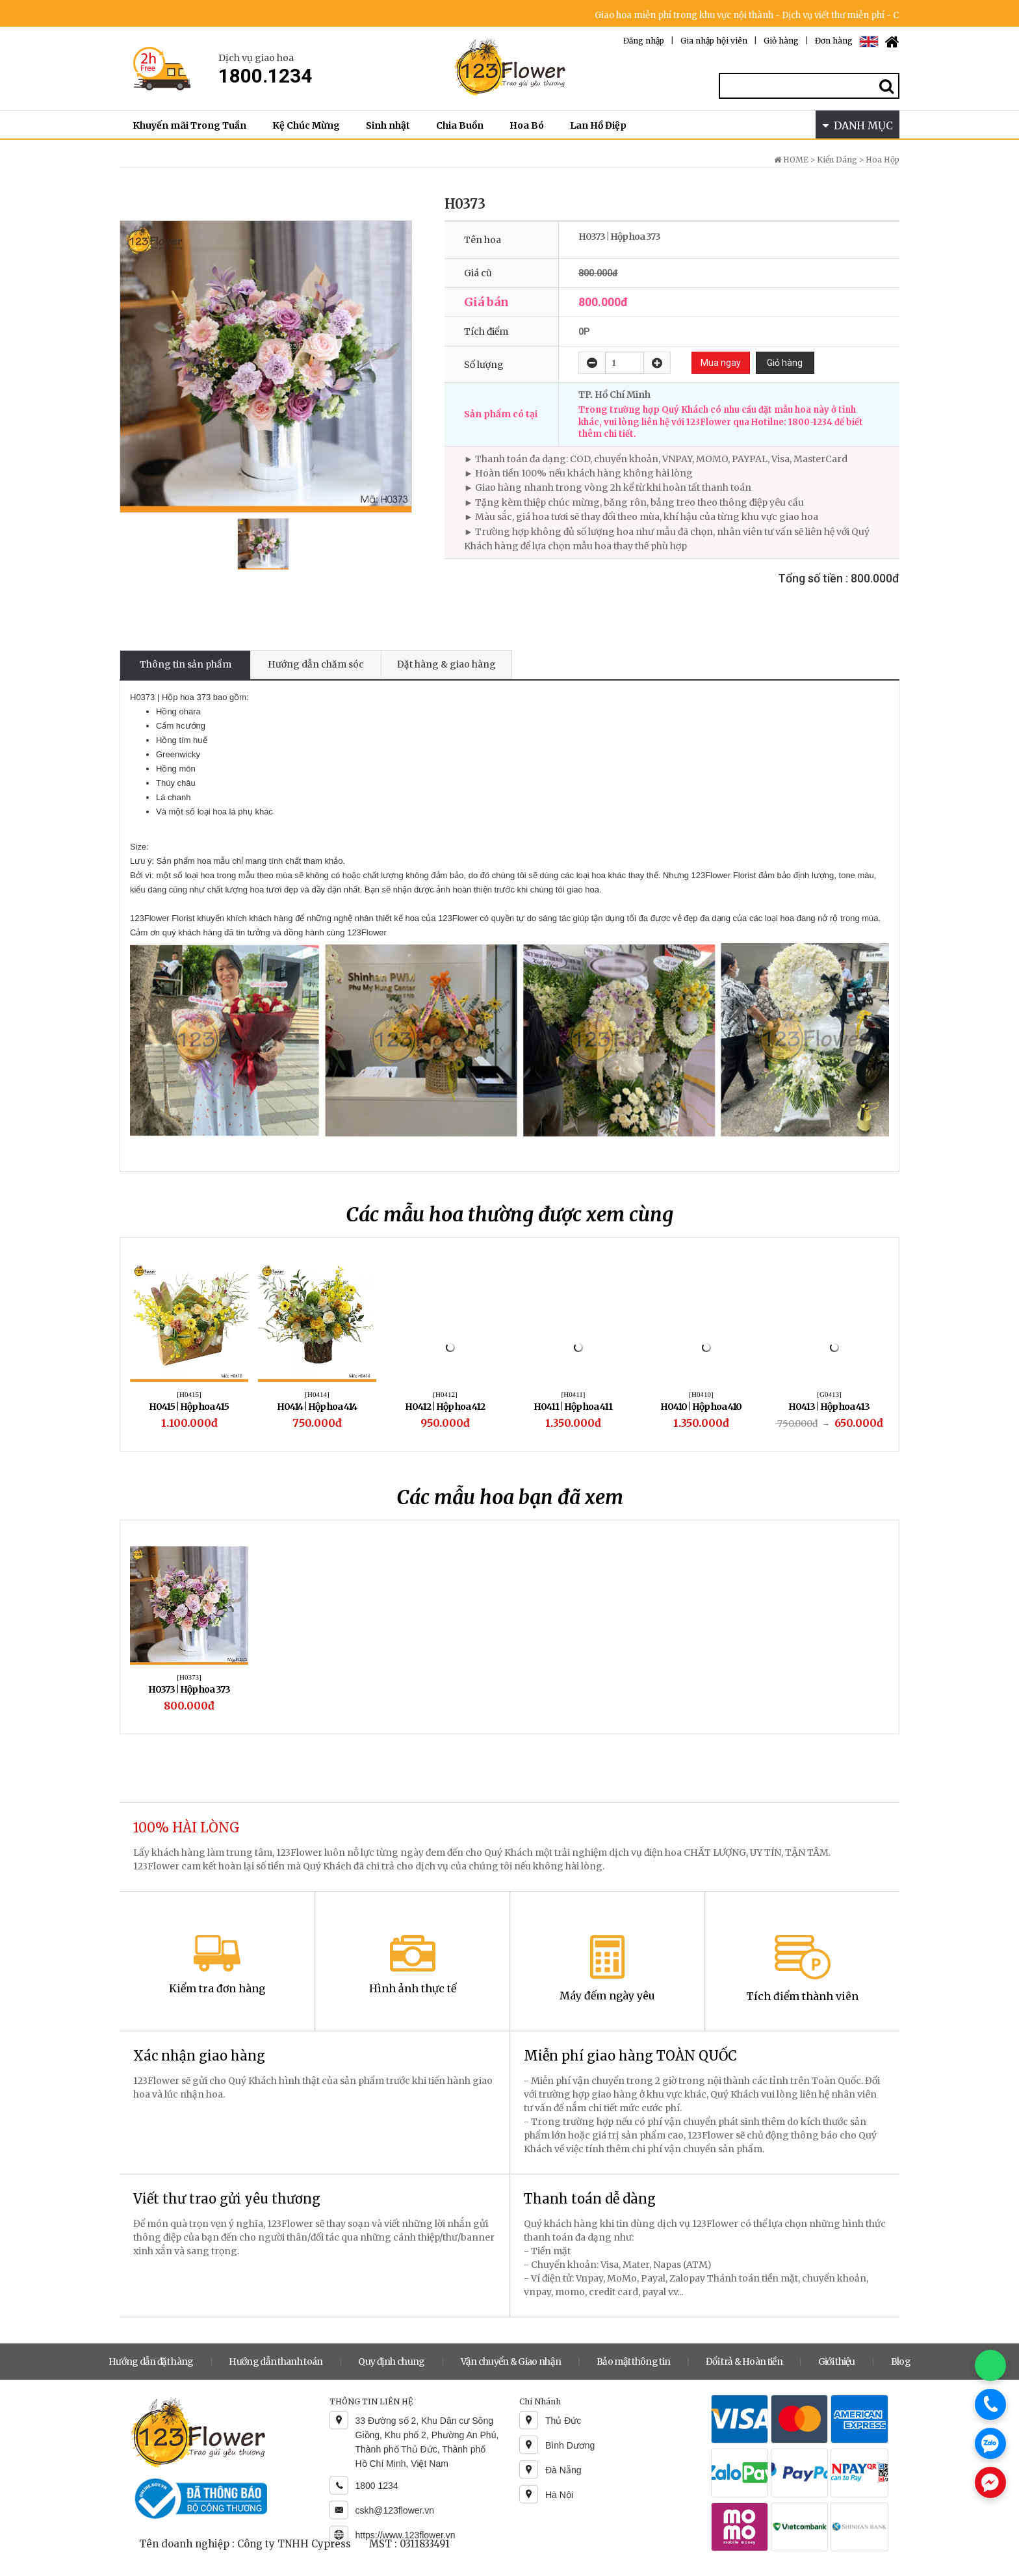 This screenshot has width=1019, height=2576. What do you see at coordinates (836, 2361) in the screenshot?
I see `Giới thiệu` at bounding box center [836, 2361].